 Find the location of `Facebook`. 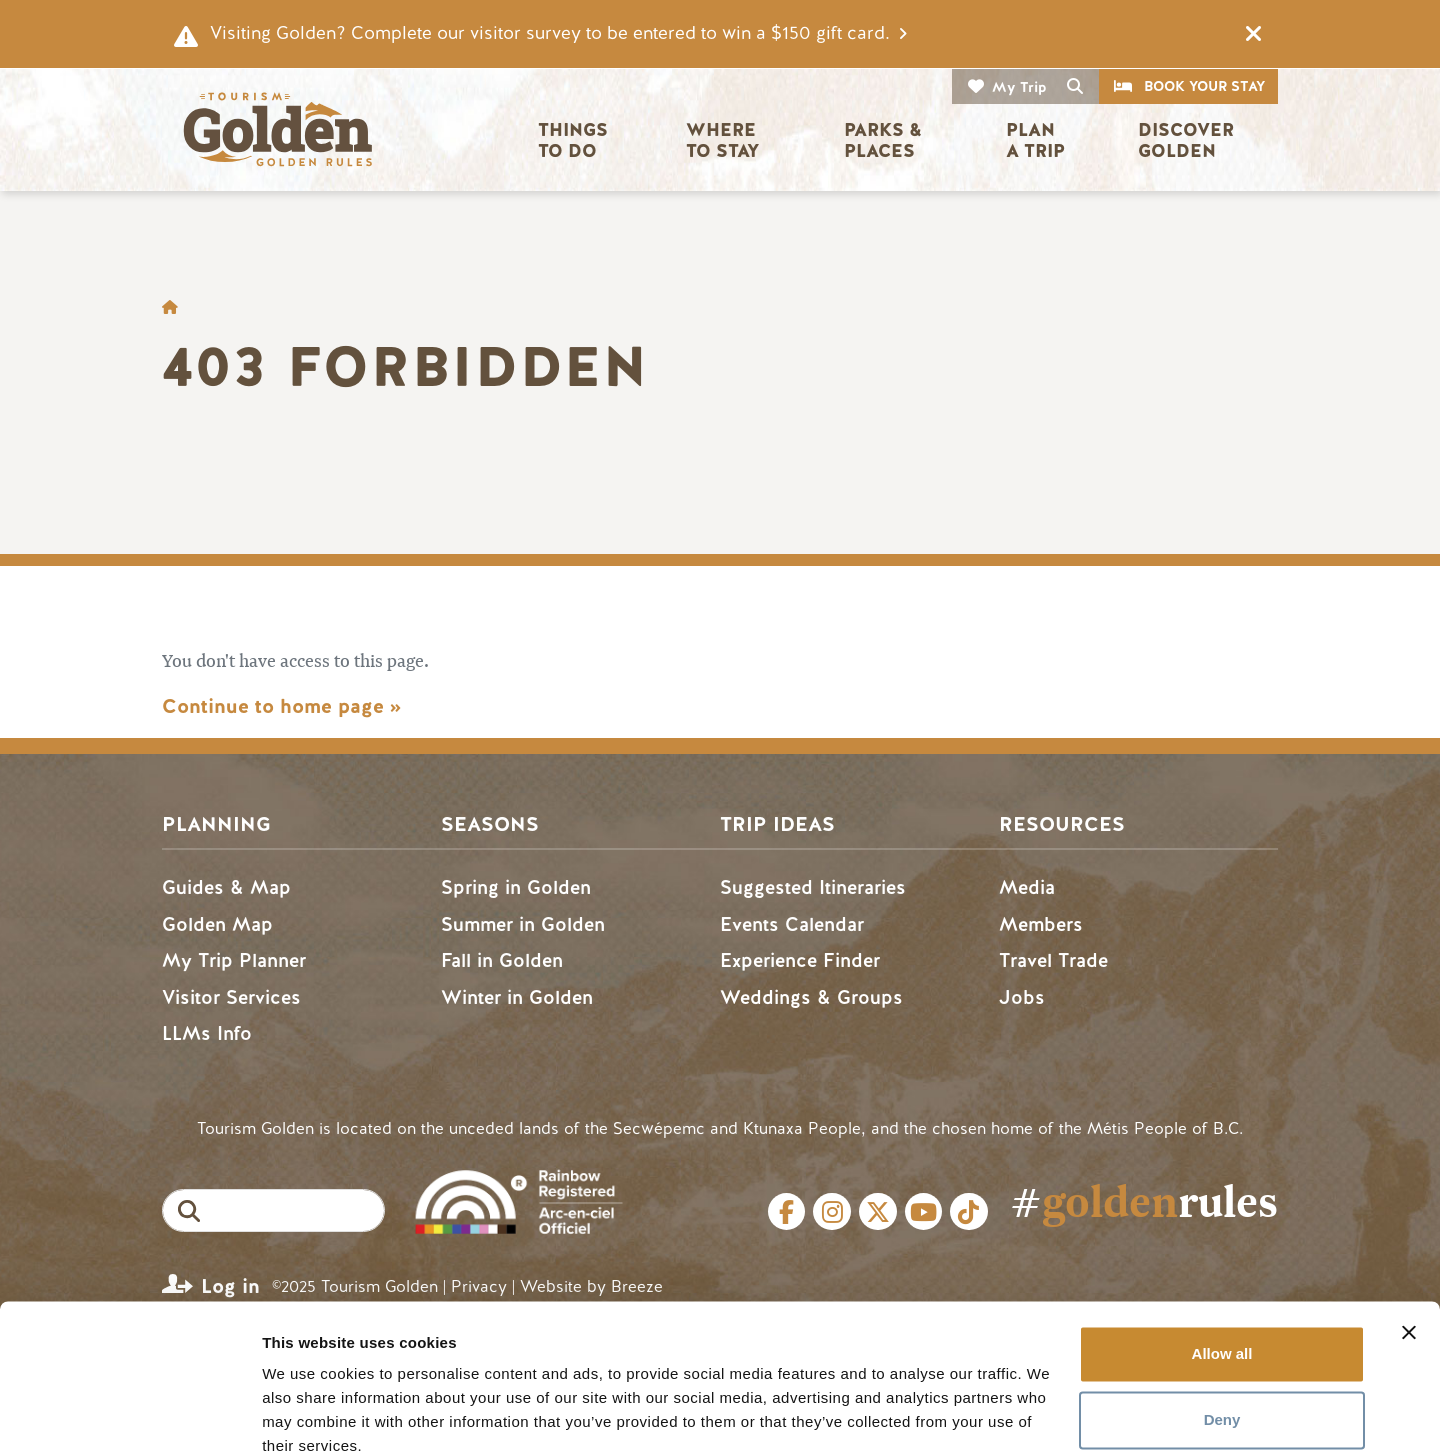

Facebook is located at coordinates (787, 1212).